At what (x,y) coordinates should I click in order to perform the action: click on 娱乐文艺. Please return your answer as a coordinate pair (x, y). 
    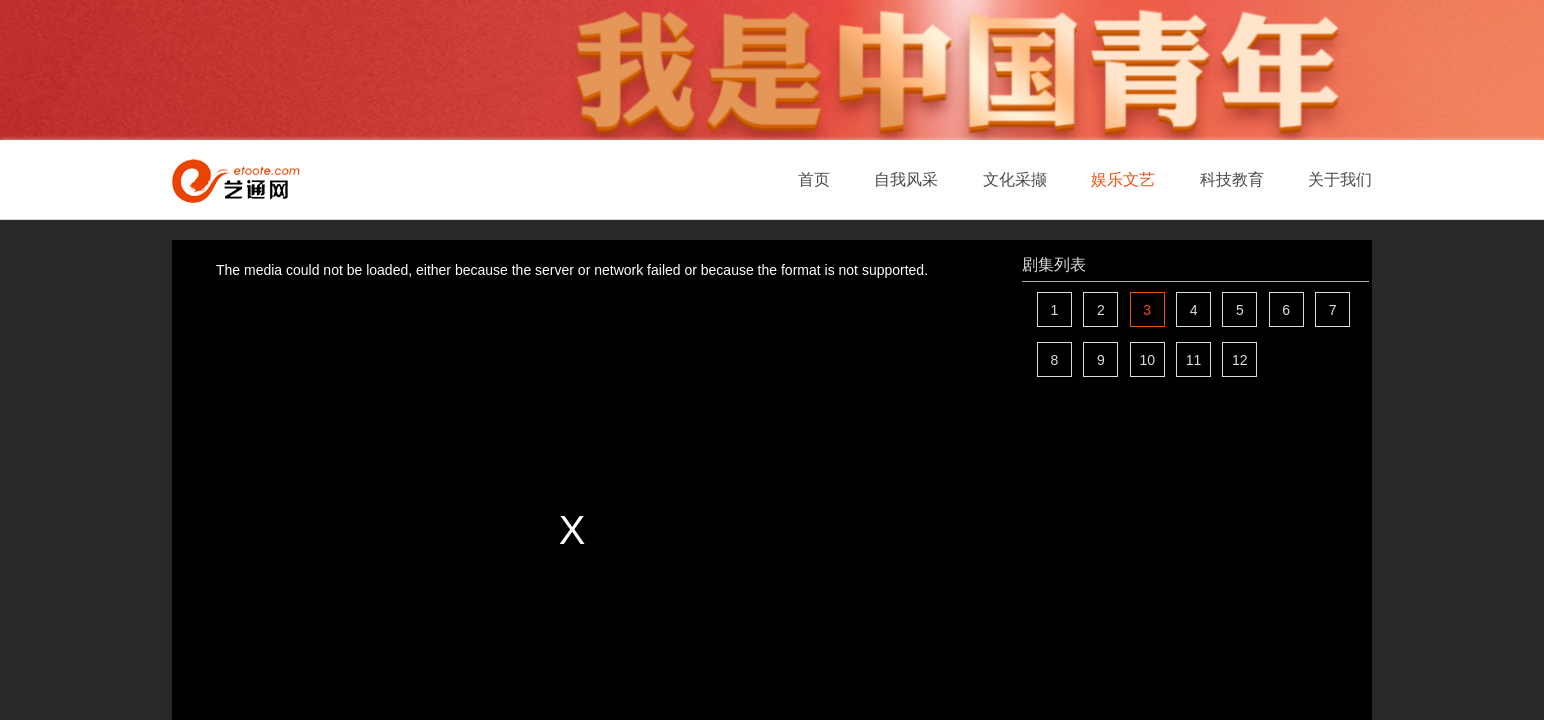
    Looking at the image, I should click on (1123, 179).